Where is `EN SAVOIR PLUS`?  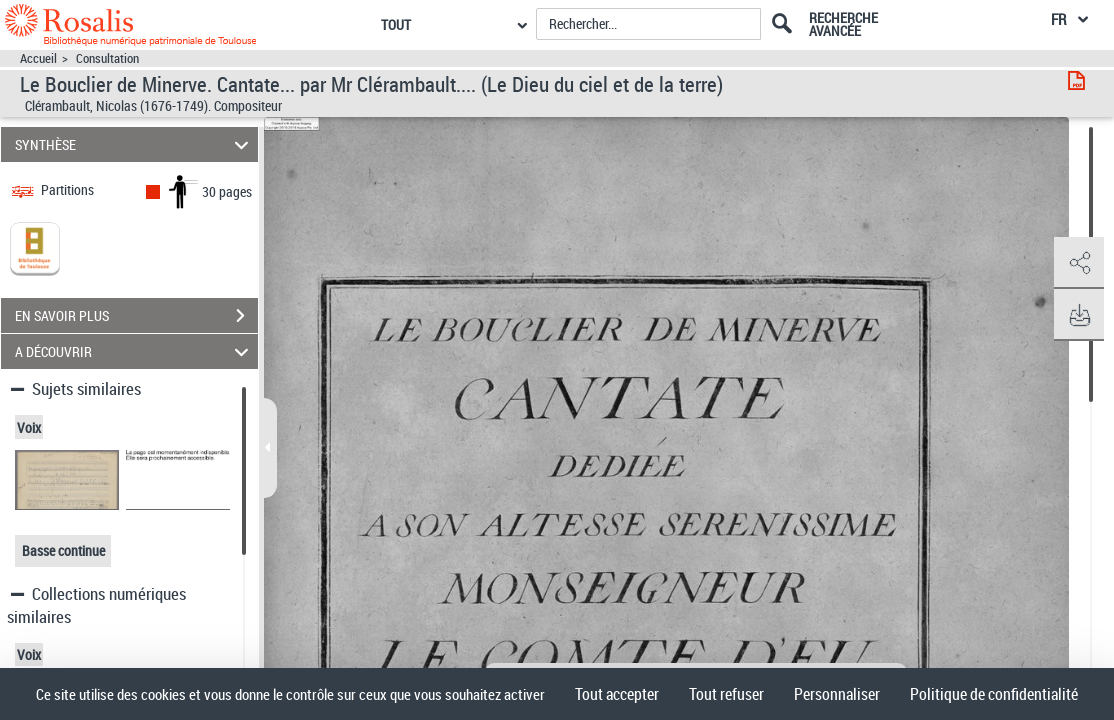 EN SAVOIR PLUS is located at coordinates (136, 316).